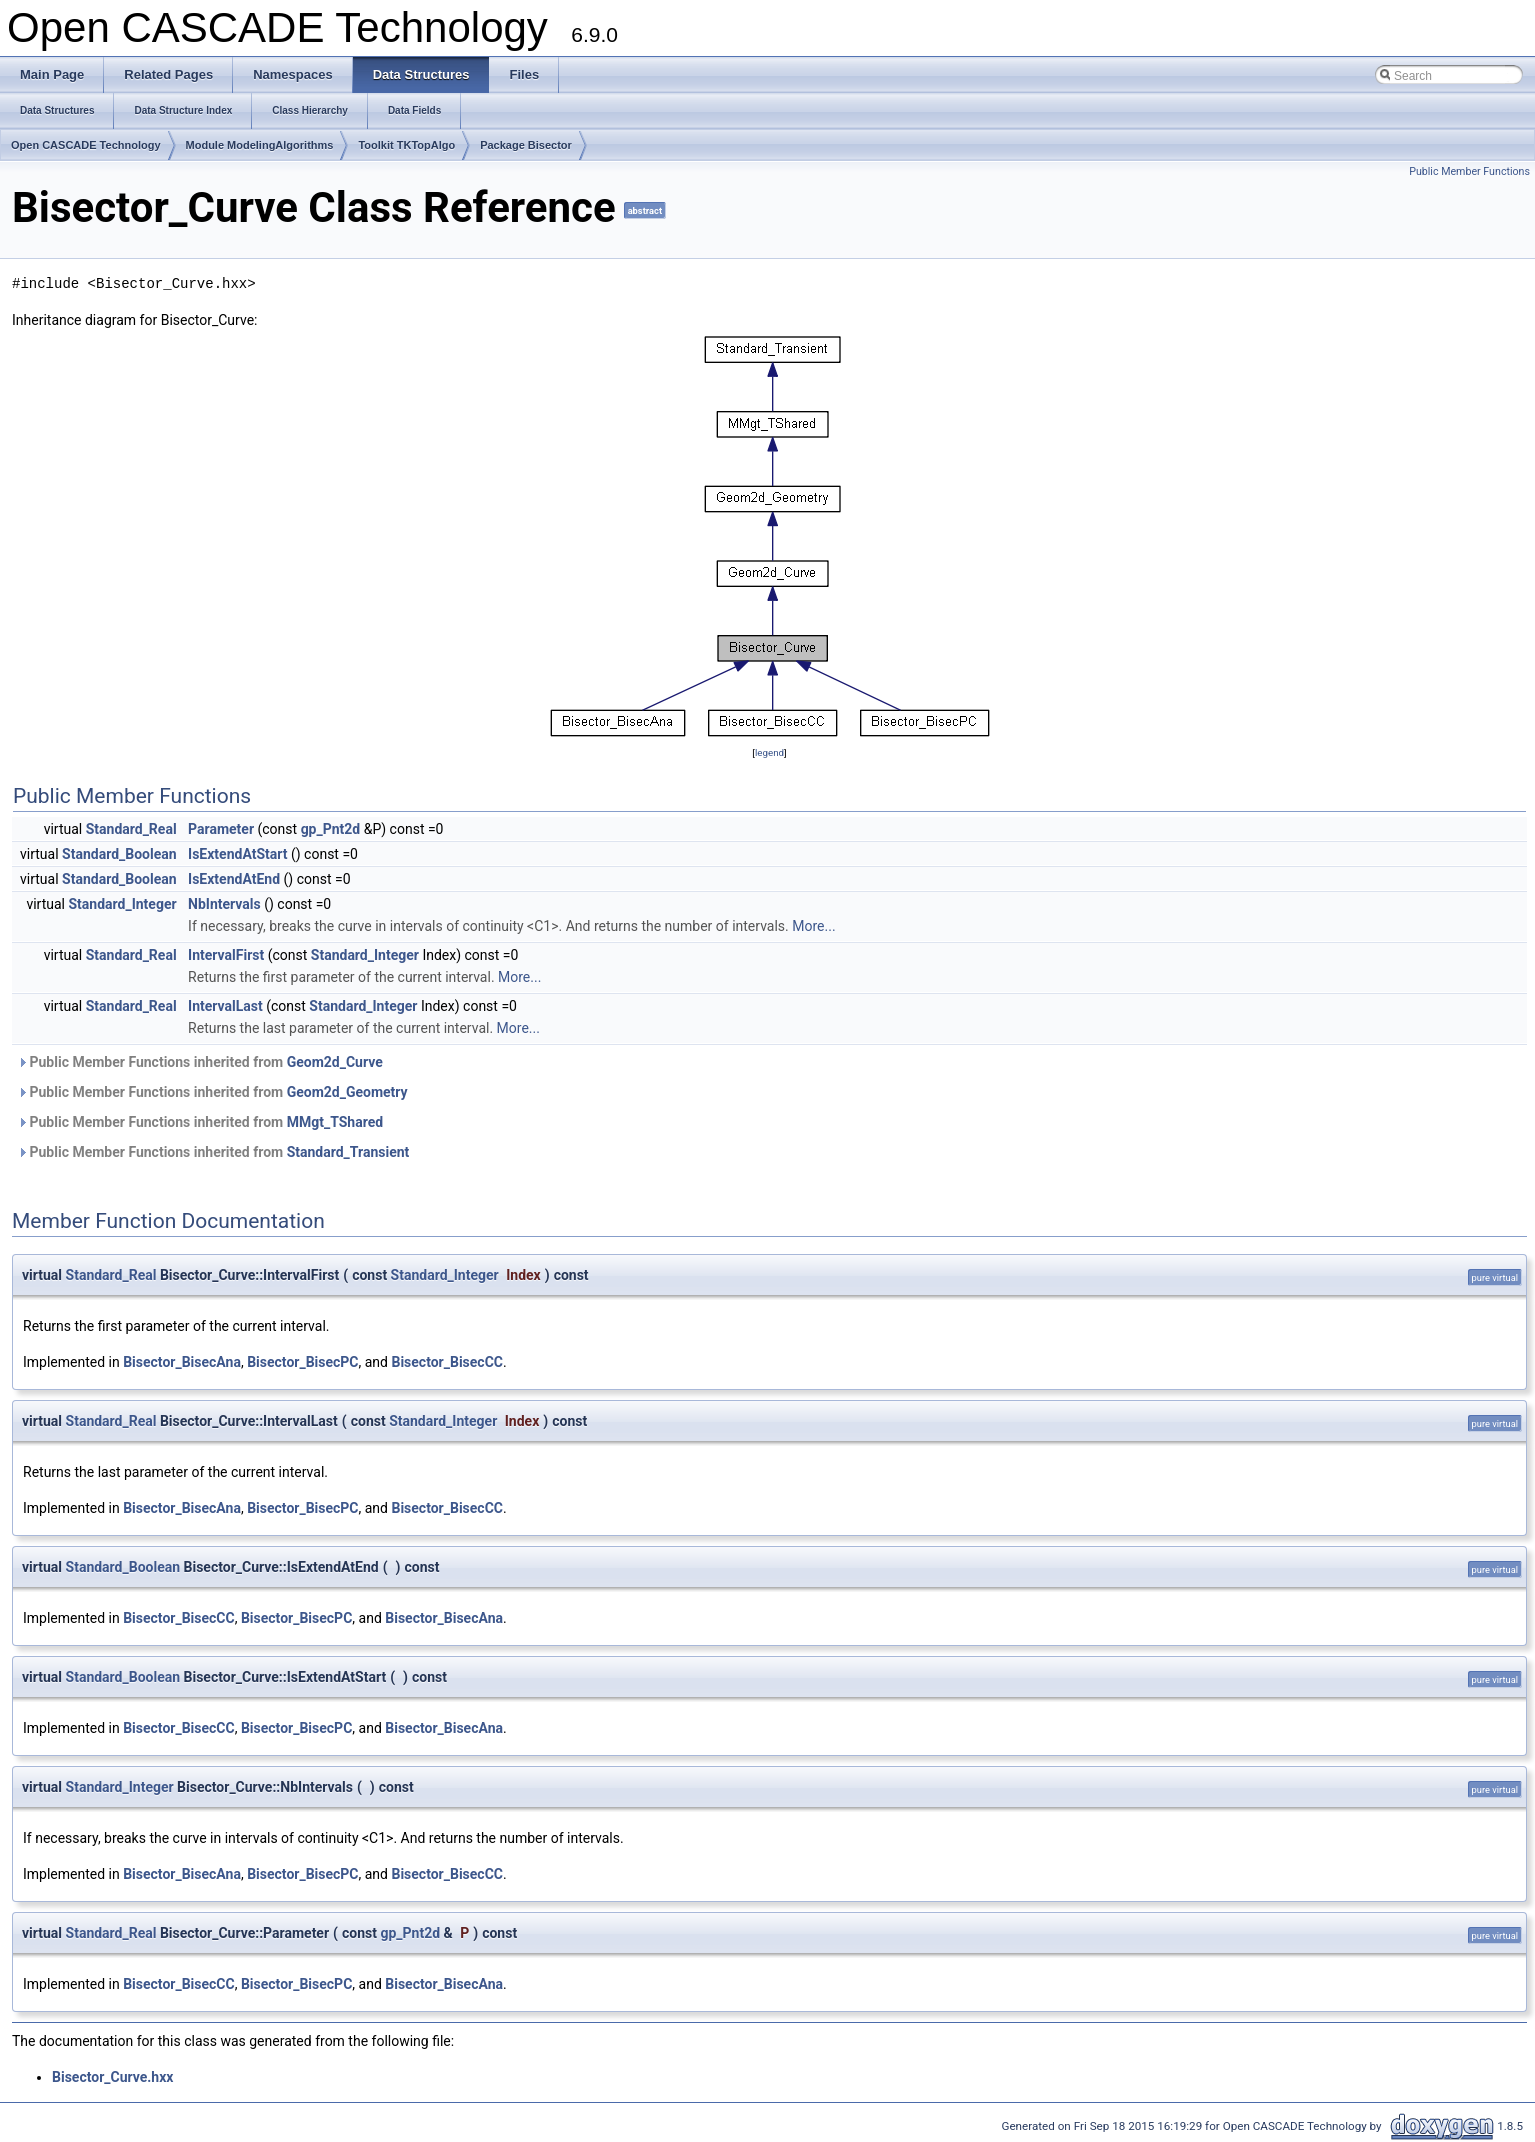  I want to click on Parameter, so click(221, 829).